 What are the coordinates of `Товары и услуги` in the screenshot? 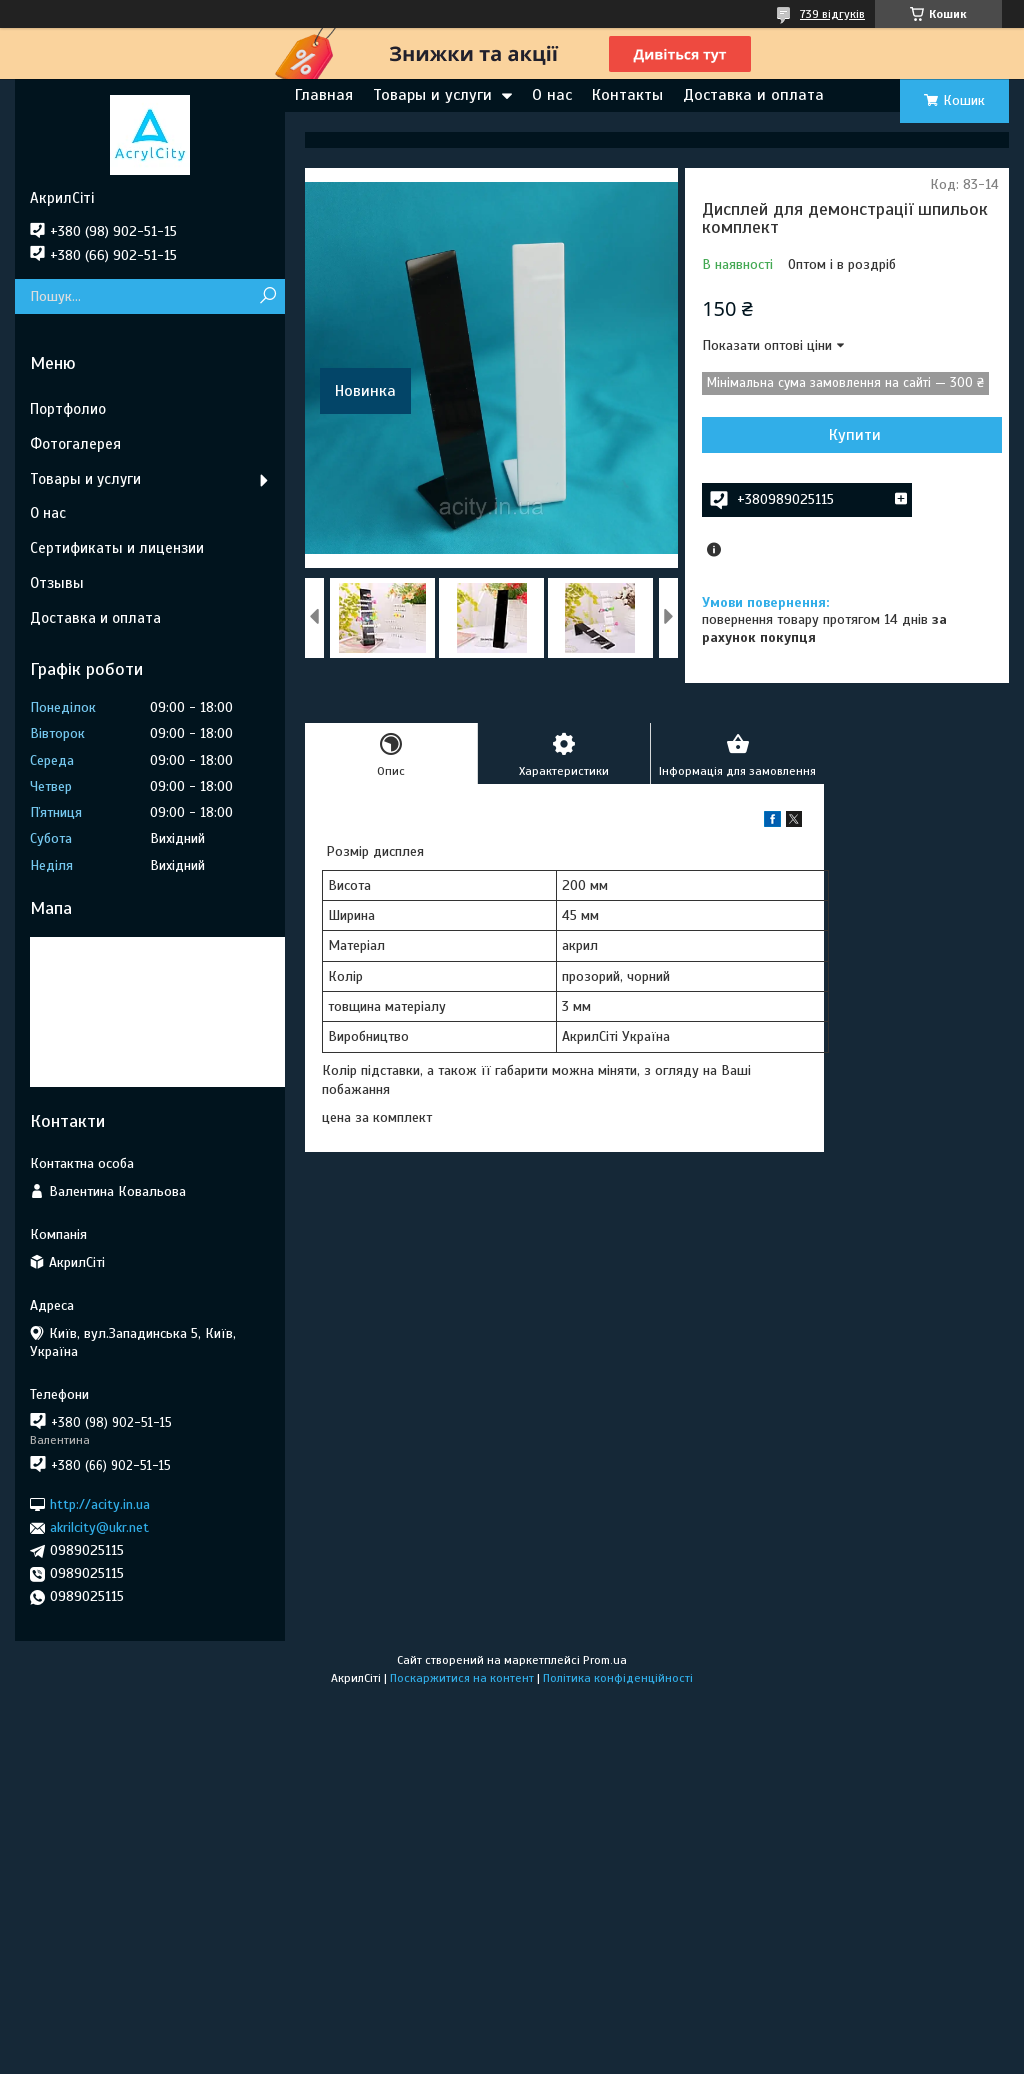 It's located at (432, 95).